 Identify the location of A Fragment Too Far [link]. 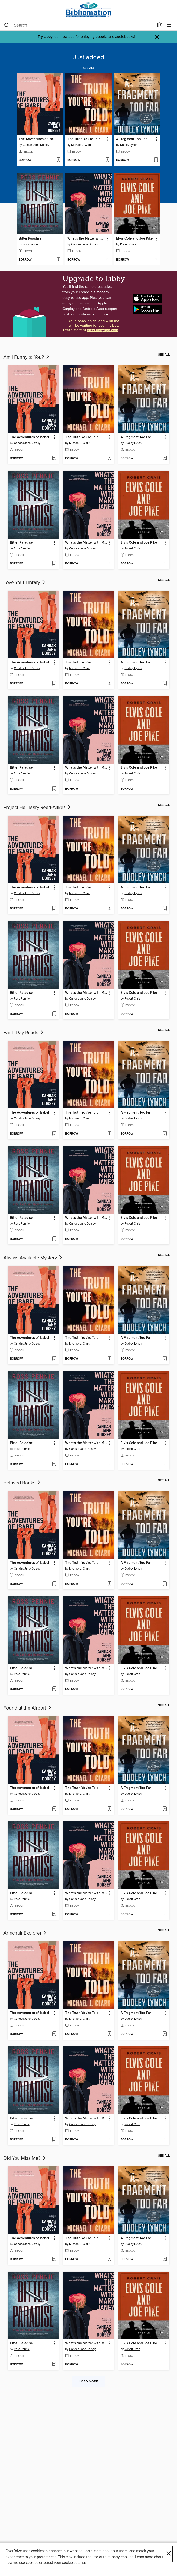
(131, 139).